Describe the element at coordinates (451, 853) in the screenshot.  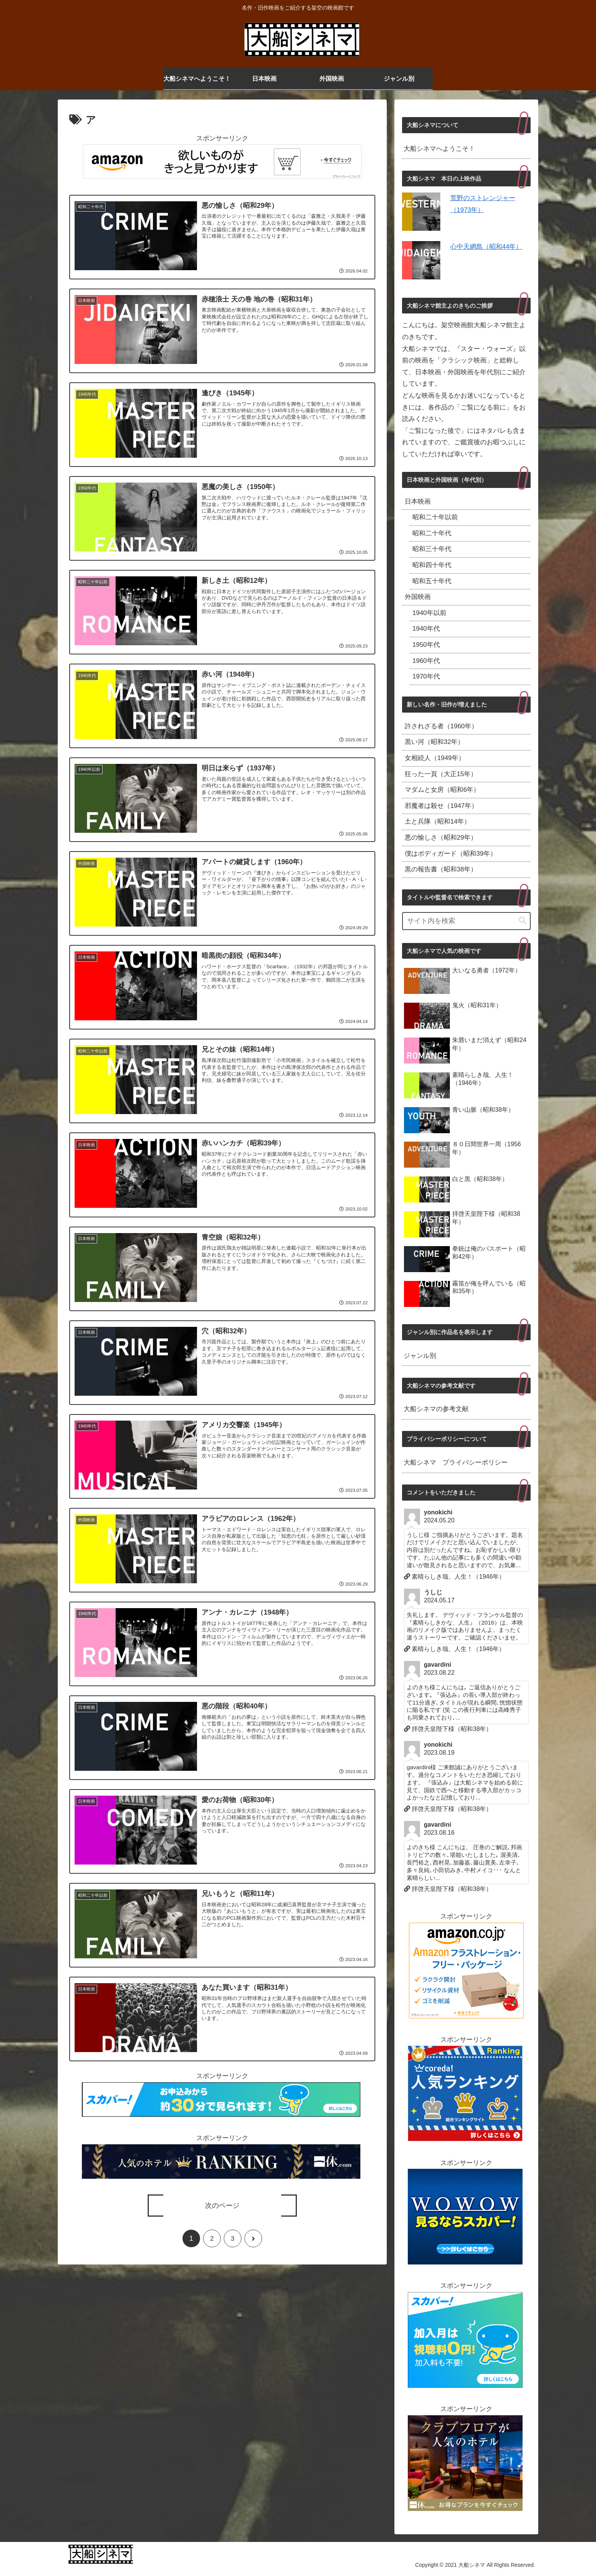
I see `僕はボディガード（昭和39年）` at that location.